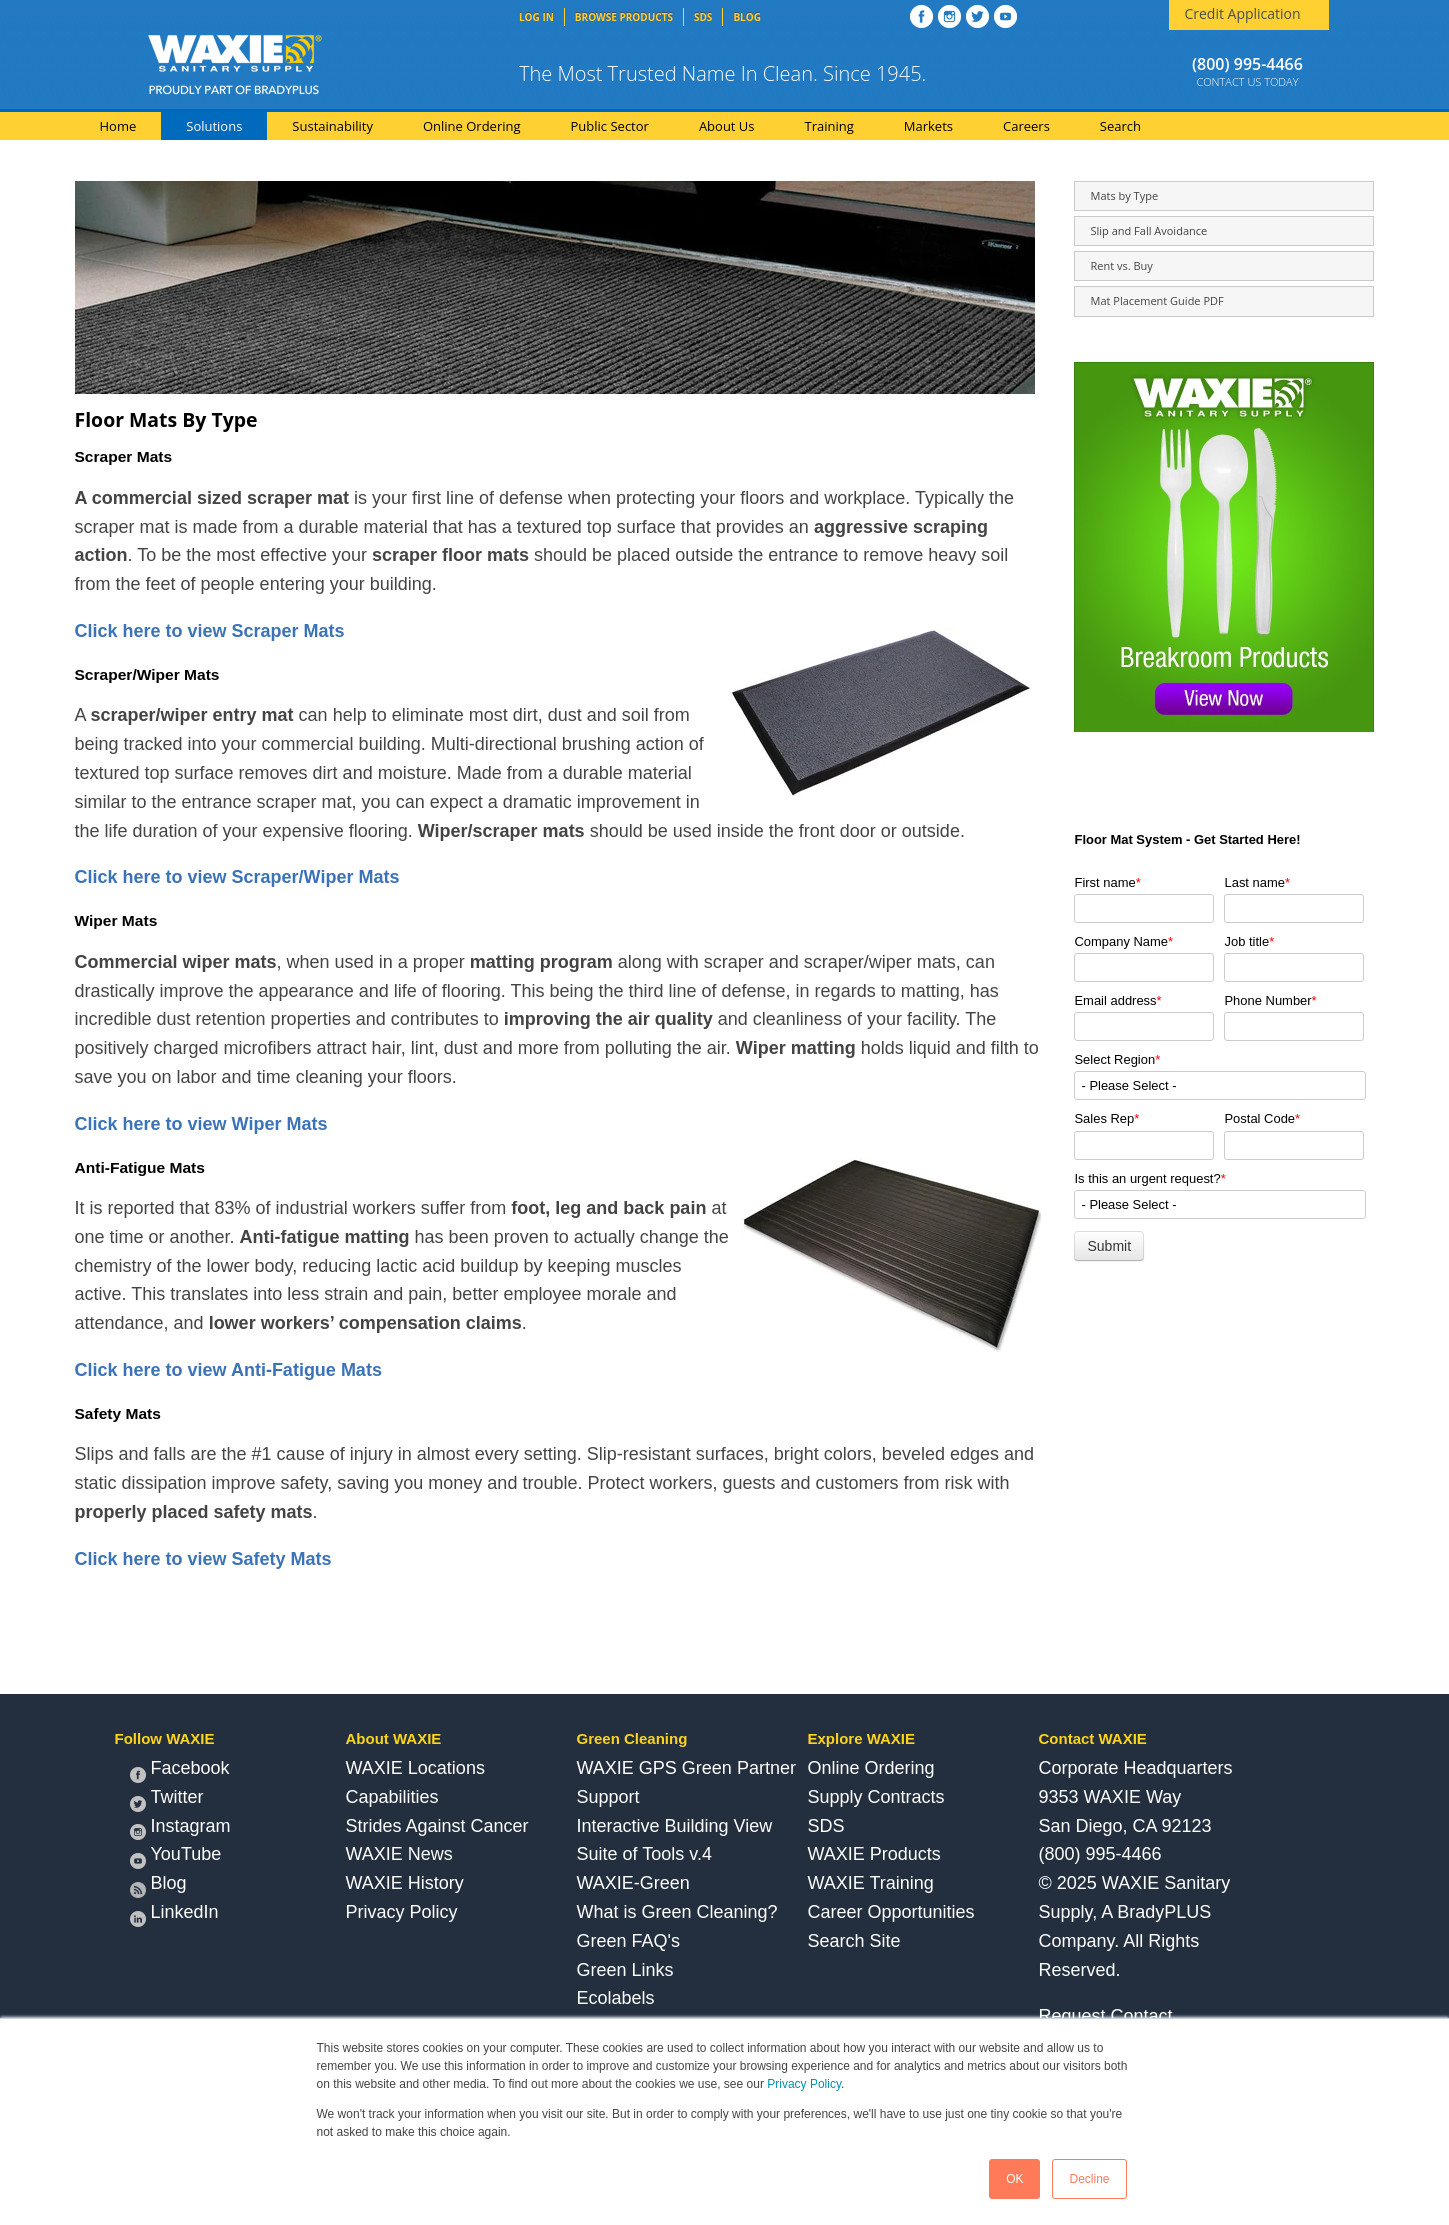  I want to click on Supply Contracts, so click(876, 1797).